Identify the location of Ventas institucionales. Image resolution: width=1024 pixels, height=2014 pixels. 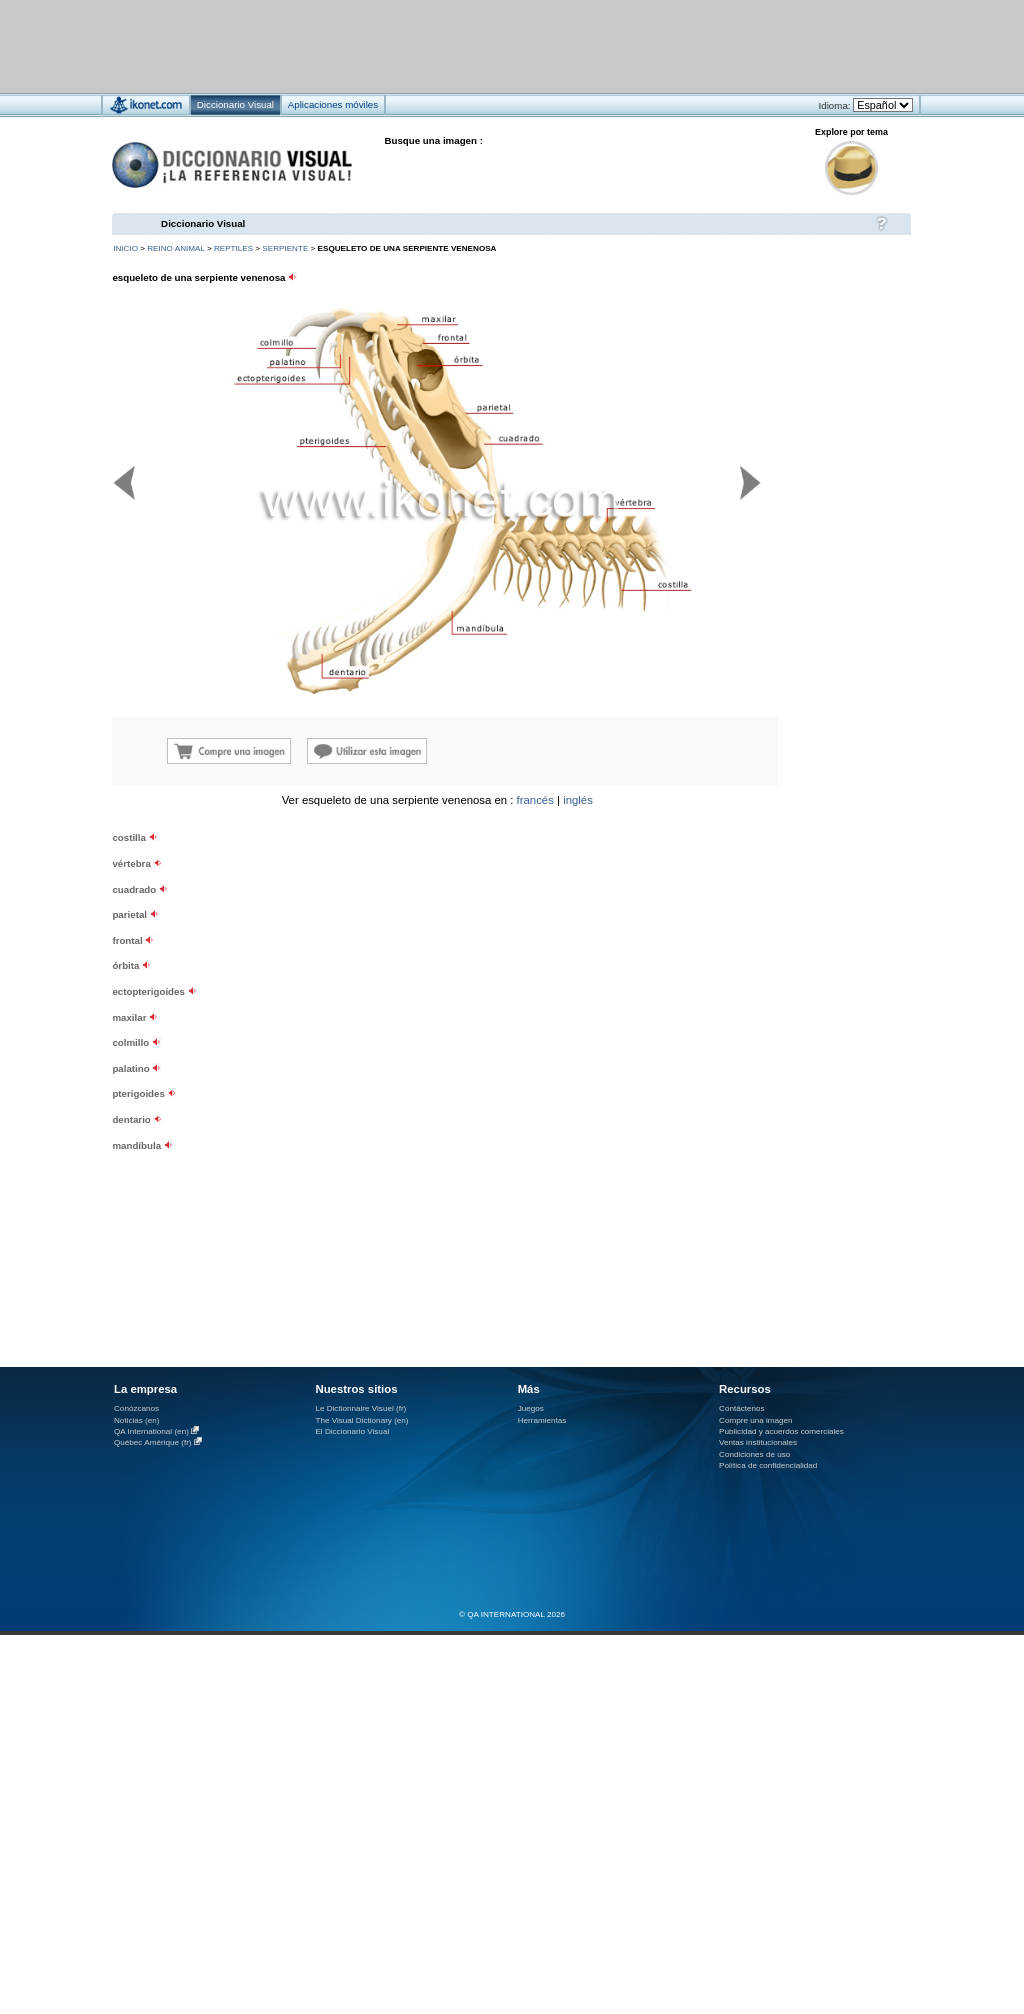
(758, 1442).